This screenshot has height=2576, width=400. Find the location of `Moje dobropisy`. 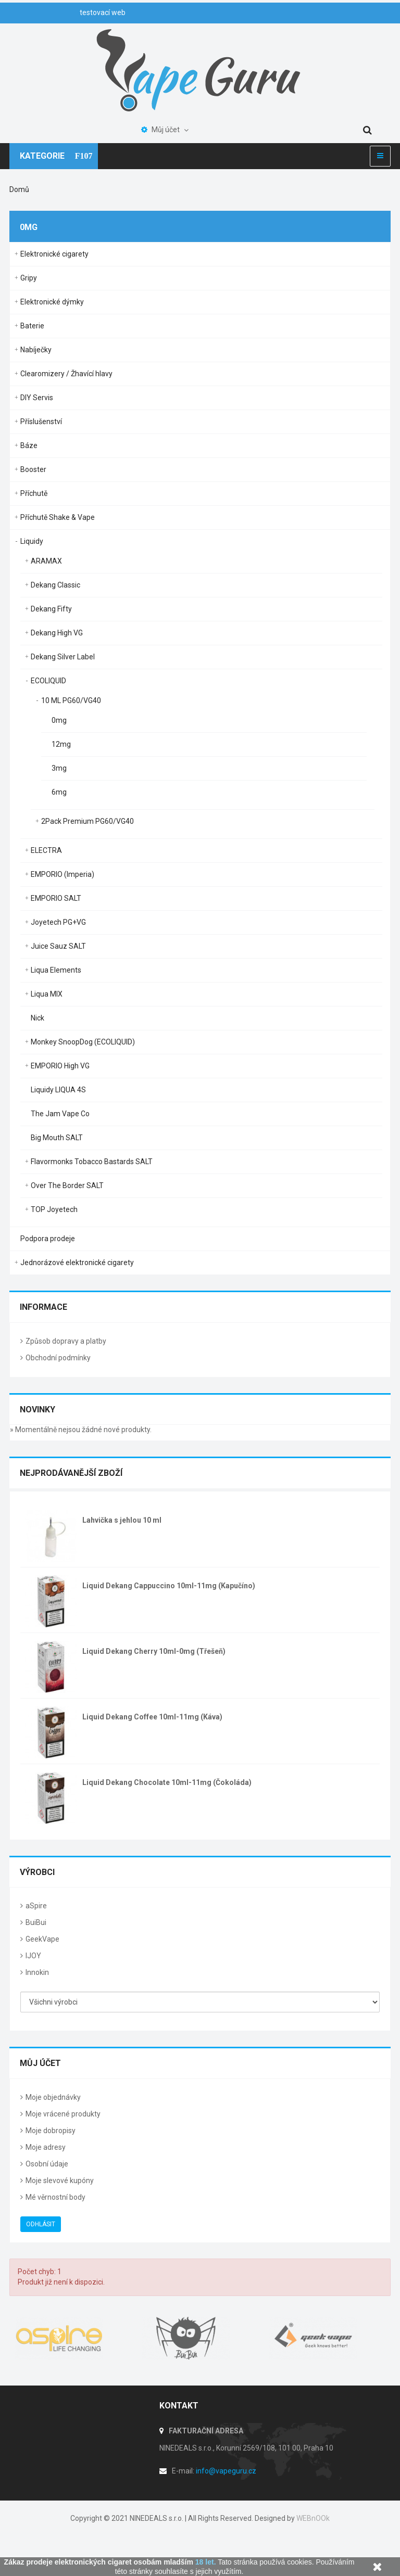

Moje dobropisy is located at coordinates (51, 2130).